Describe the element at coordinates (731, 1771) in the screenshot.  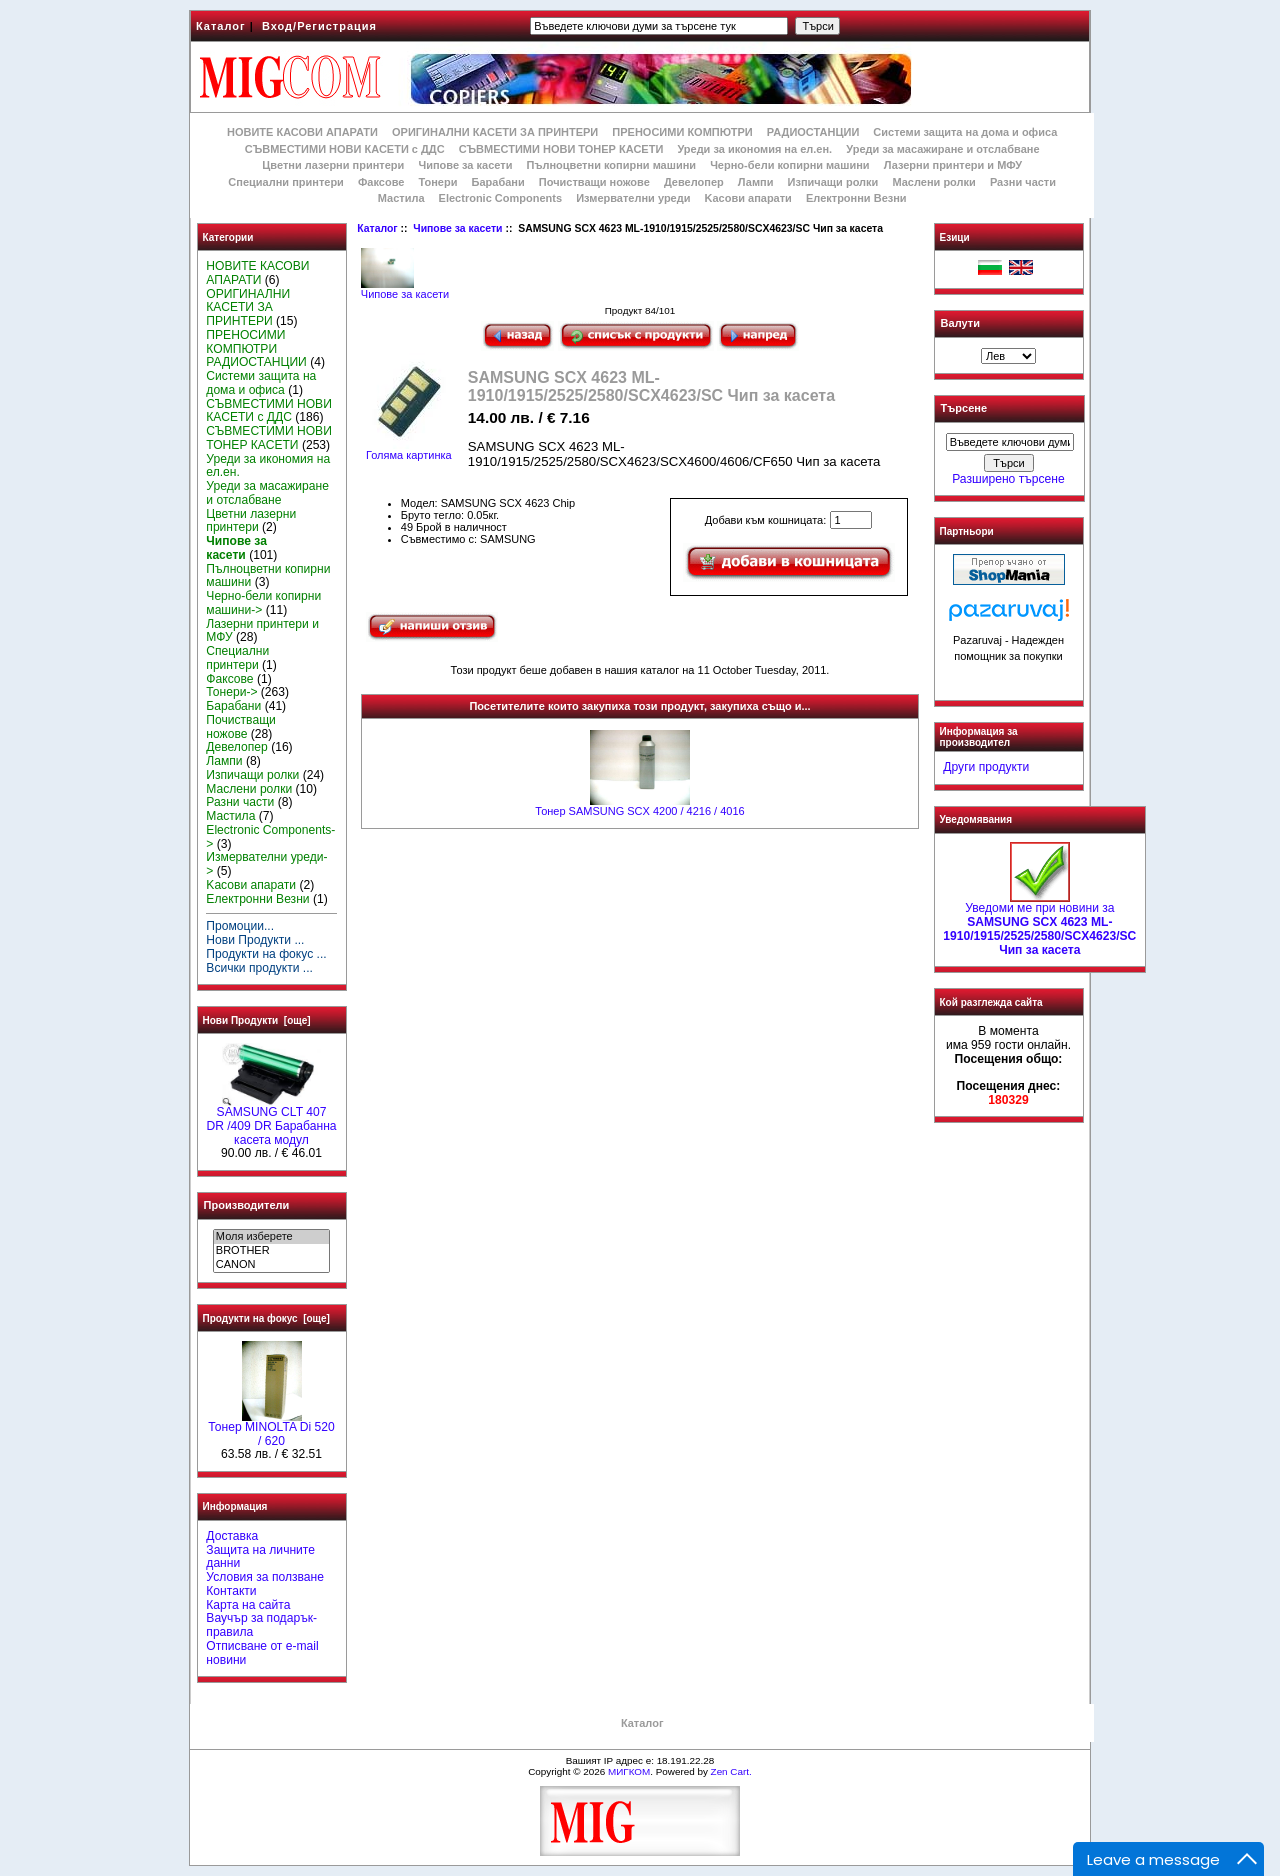
I see `Zen Cart.` at that location.